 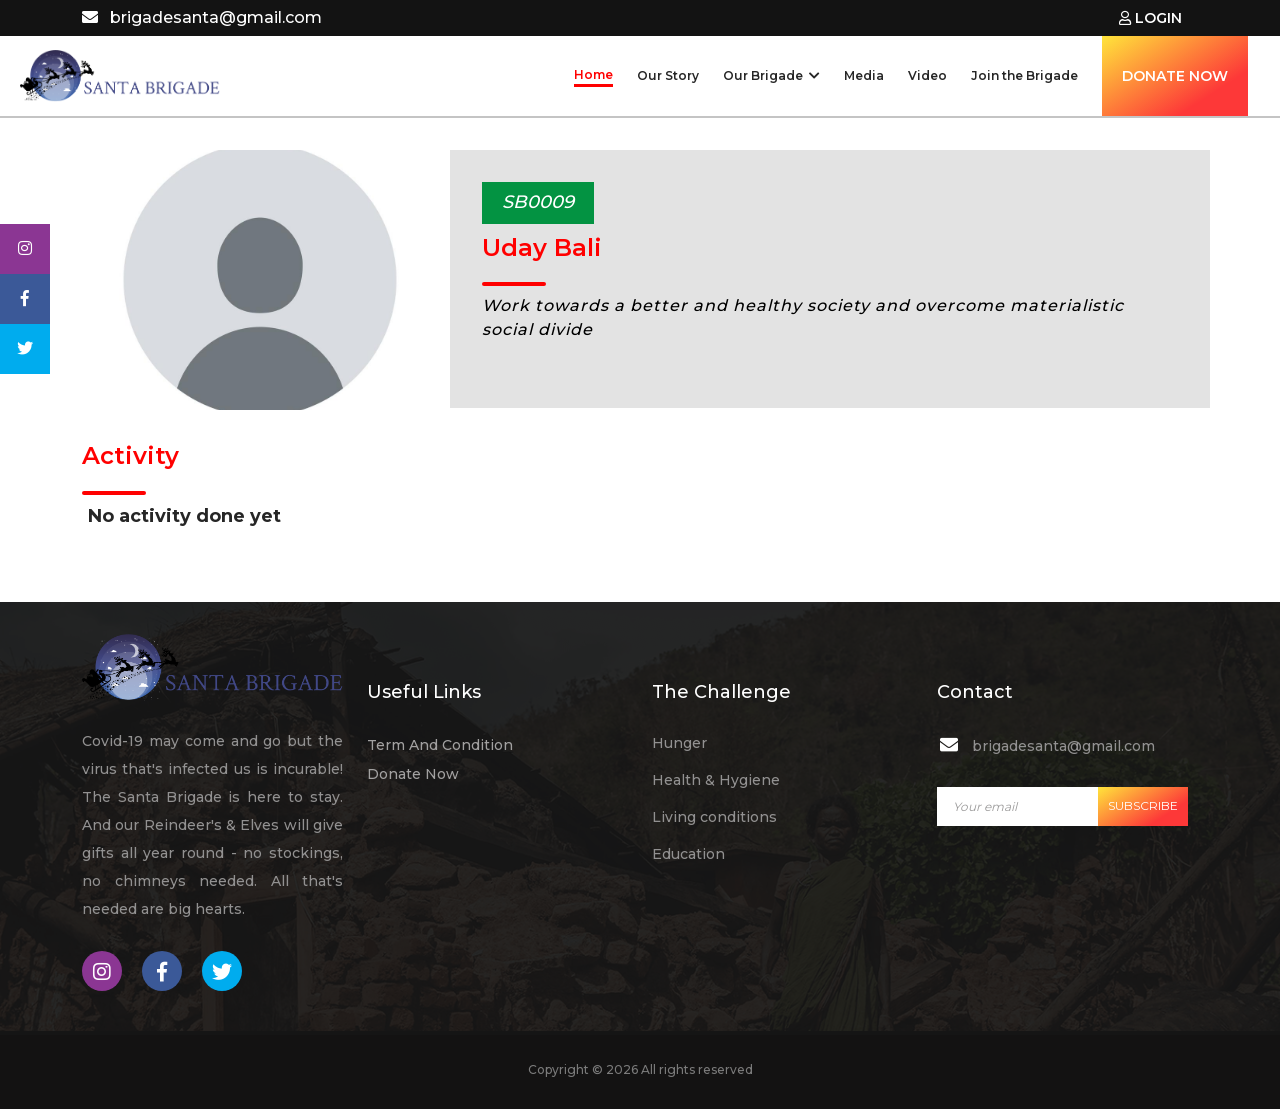 I want to click on Media, so click(x=864, y=75).